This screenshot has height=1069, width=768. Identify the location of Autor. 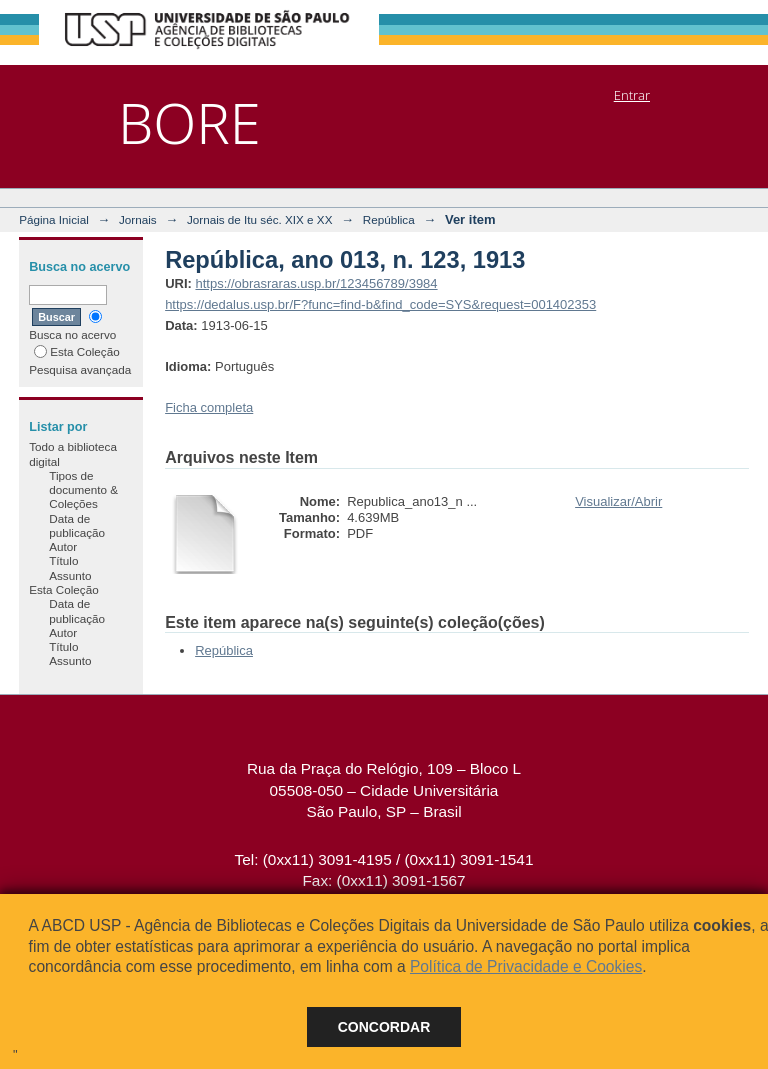
(63, 546).